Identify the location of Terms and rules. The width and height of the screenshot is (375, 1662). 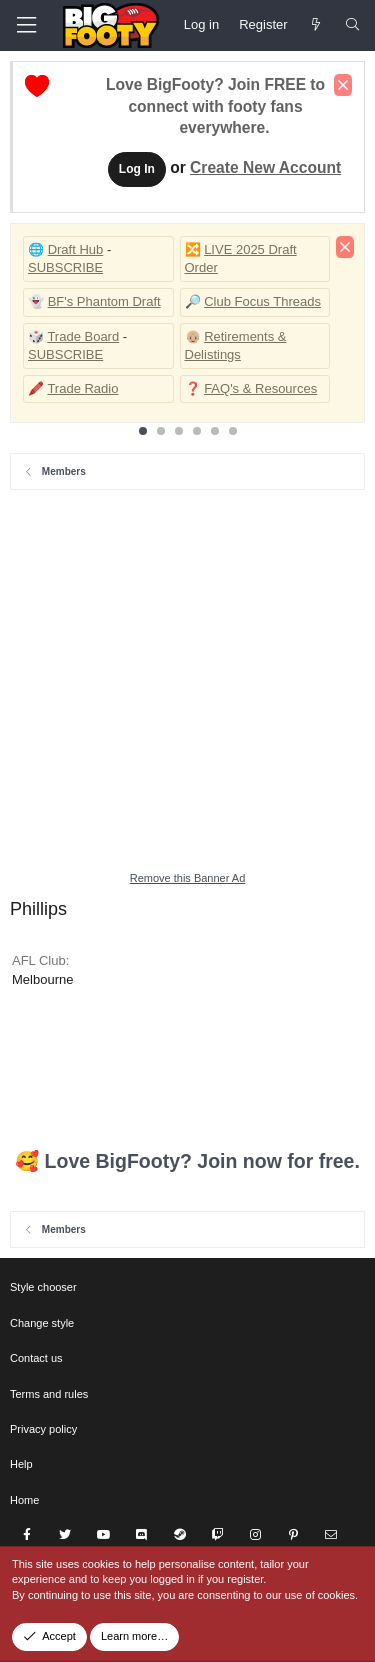
(49, 1394).